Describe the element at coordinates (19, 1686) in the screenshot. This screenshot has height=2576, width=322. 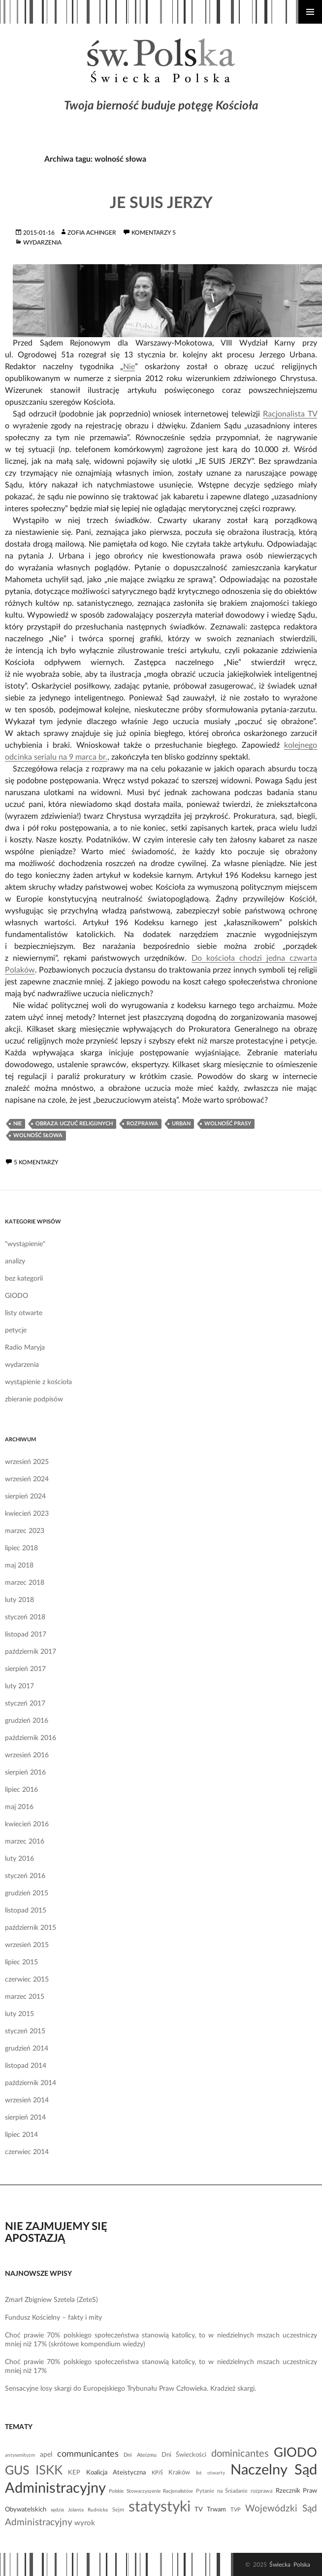
I see `luty 2017` at that location.